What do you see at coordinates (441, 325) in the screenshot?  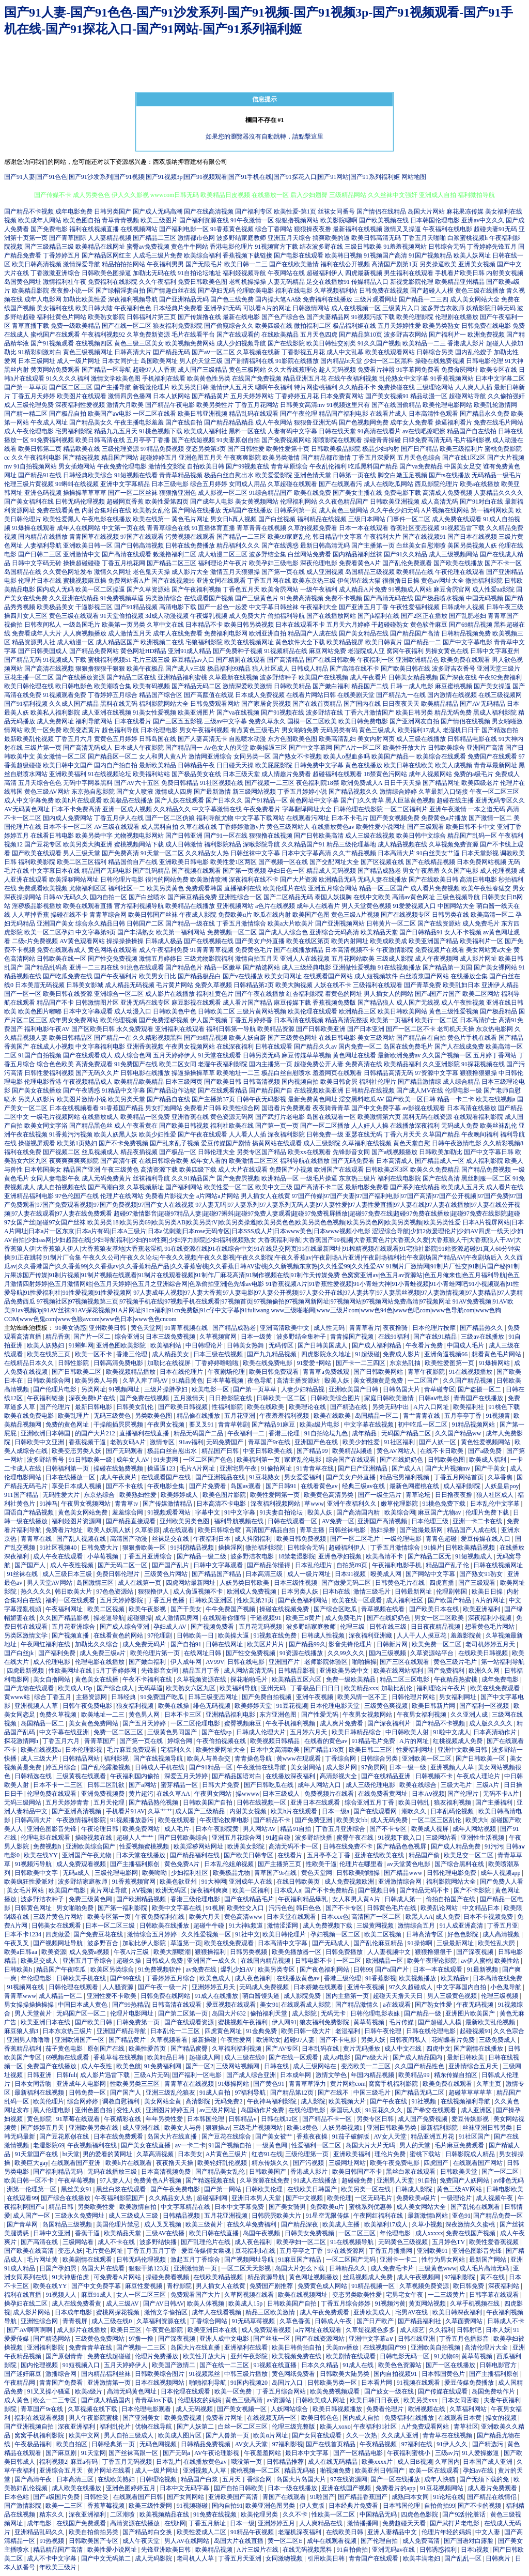 I see `欧美另类熟女` at bounding box center [441, 325].